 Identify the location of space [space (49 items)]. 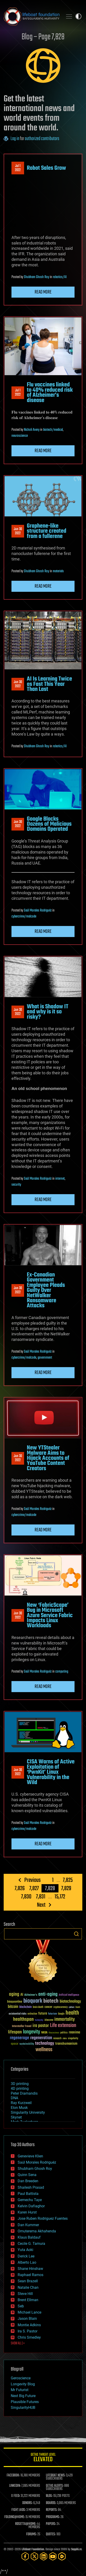
(14, 2044).